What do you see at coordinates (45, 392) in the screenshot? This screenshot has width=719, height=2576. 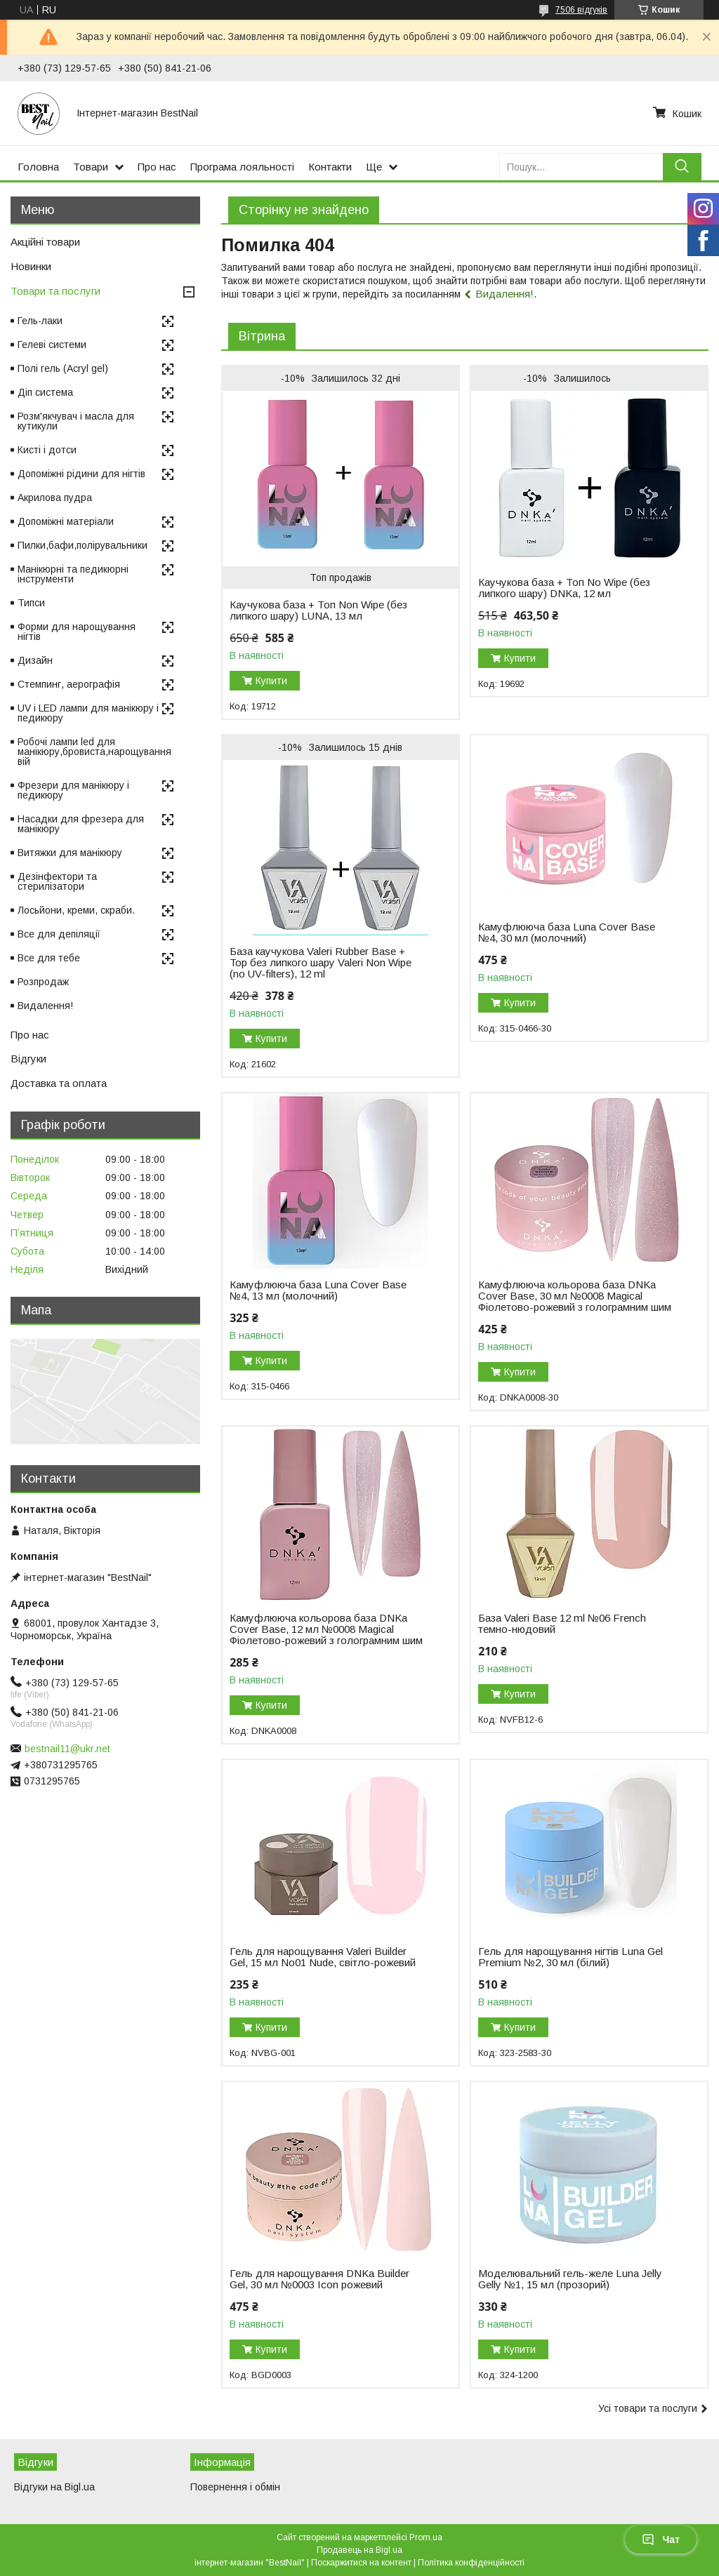 I see `Діп система` at bounding box center [45, 392].